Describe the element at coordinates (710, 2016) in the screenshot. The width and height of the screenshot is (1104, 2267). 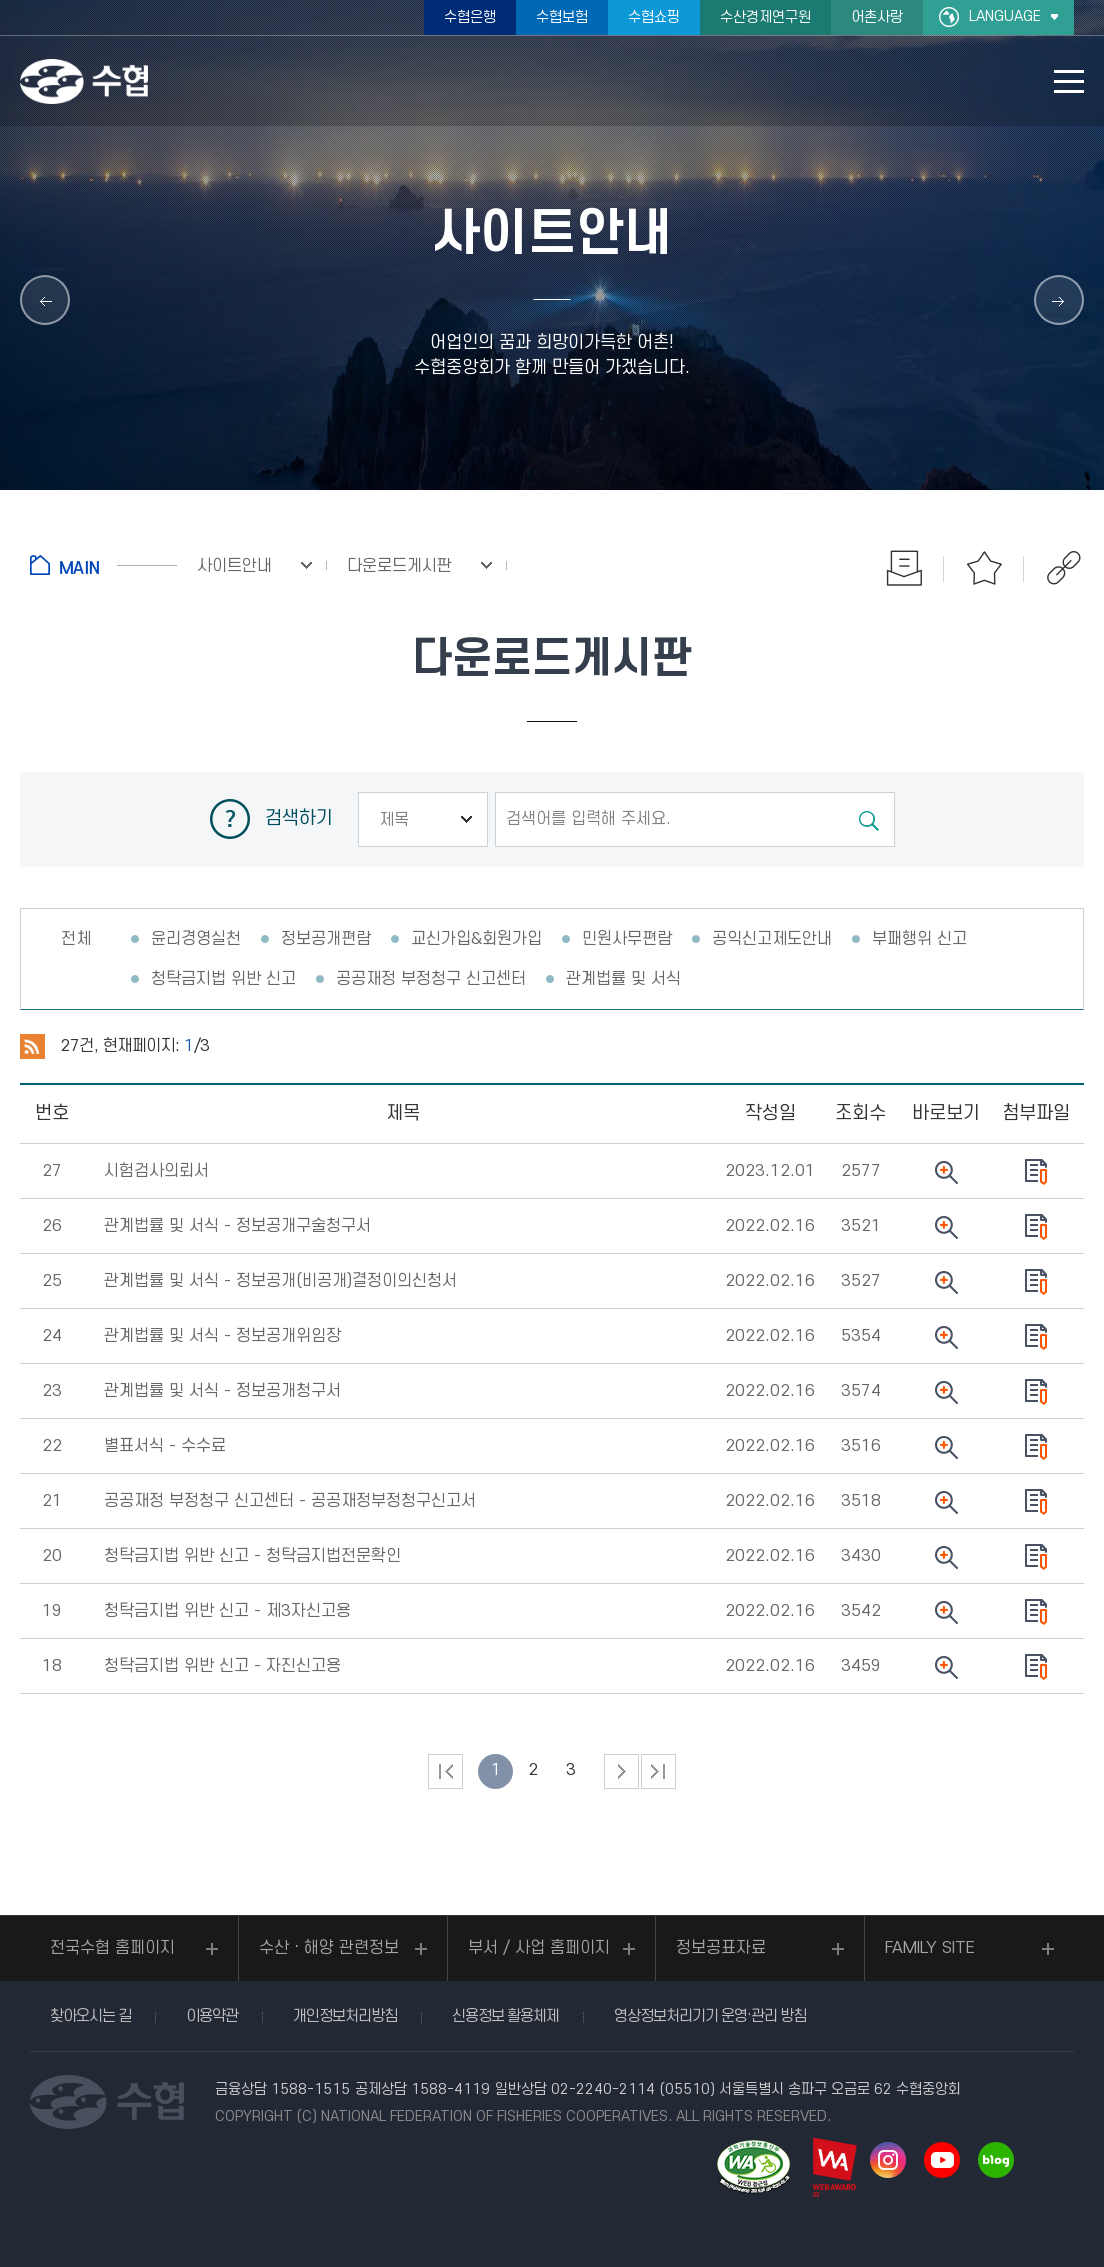
I see `영상정보처리기기 운영·관리 방침` at that location.